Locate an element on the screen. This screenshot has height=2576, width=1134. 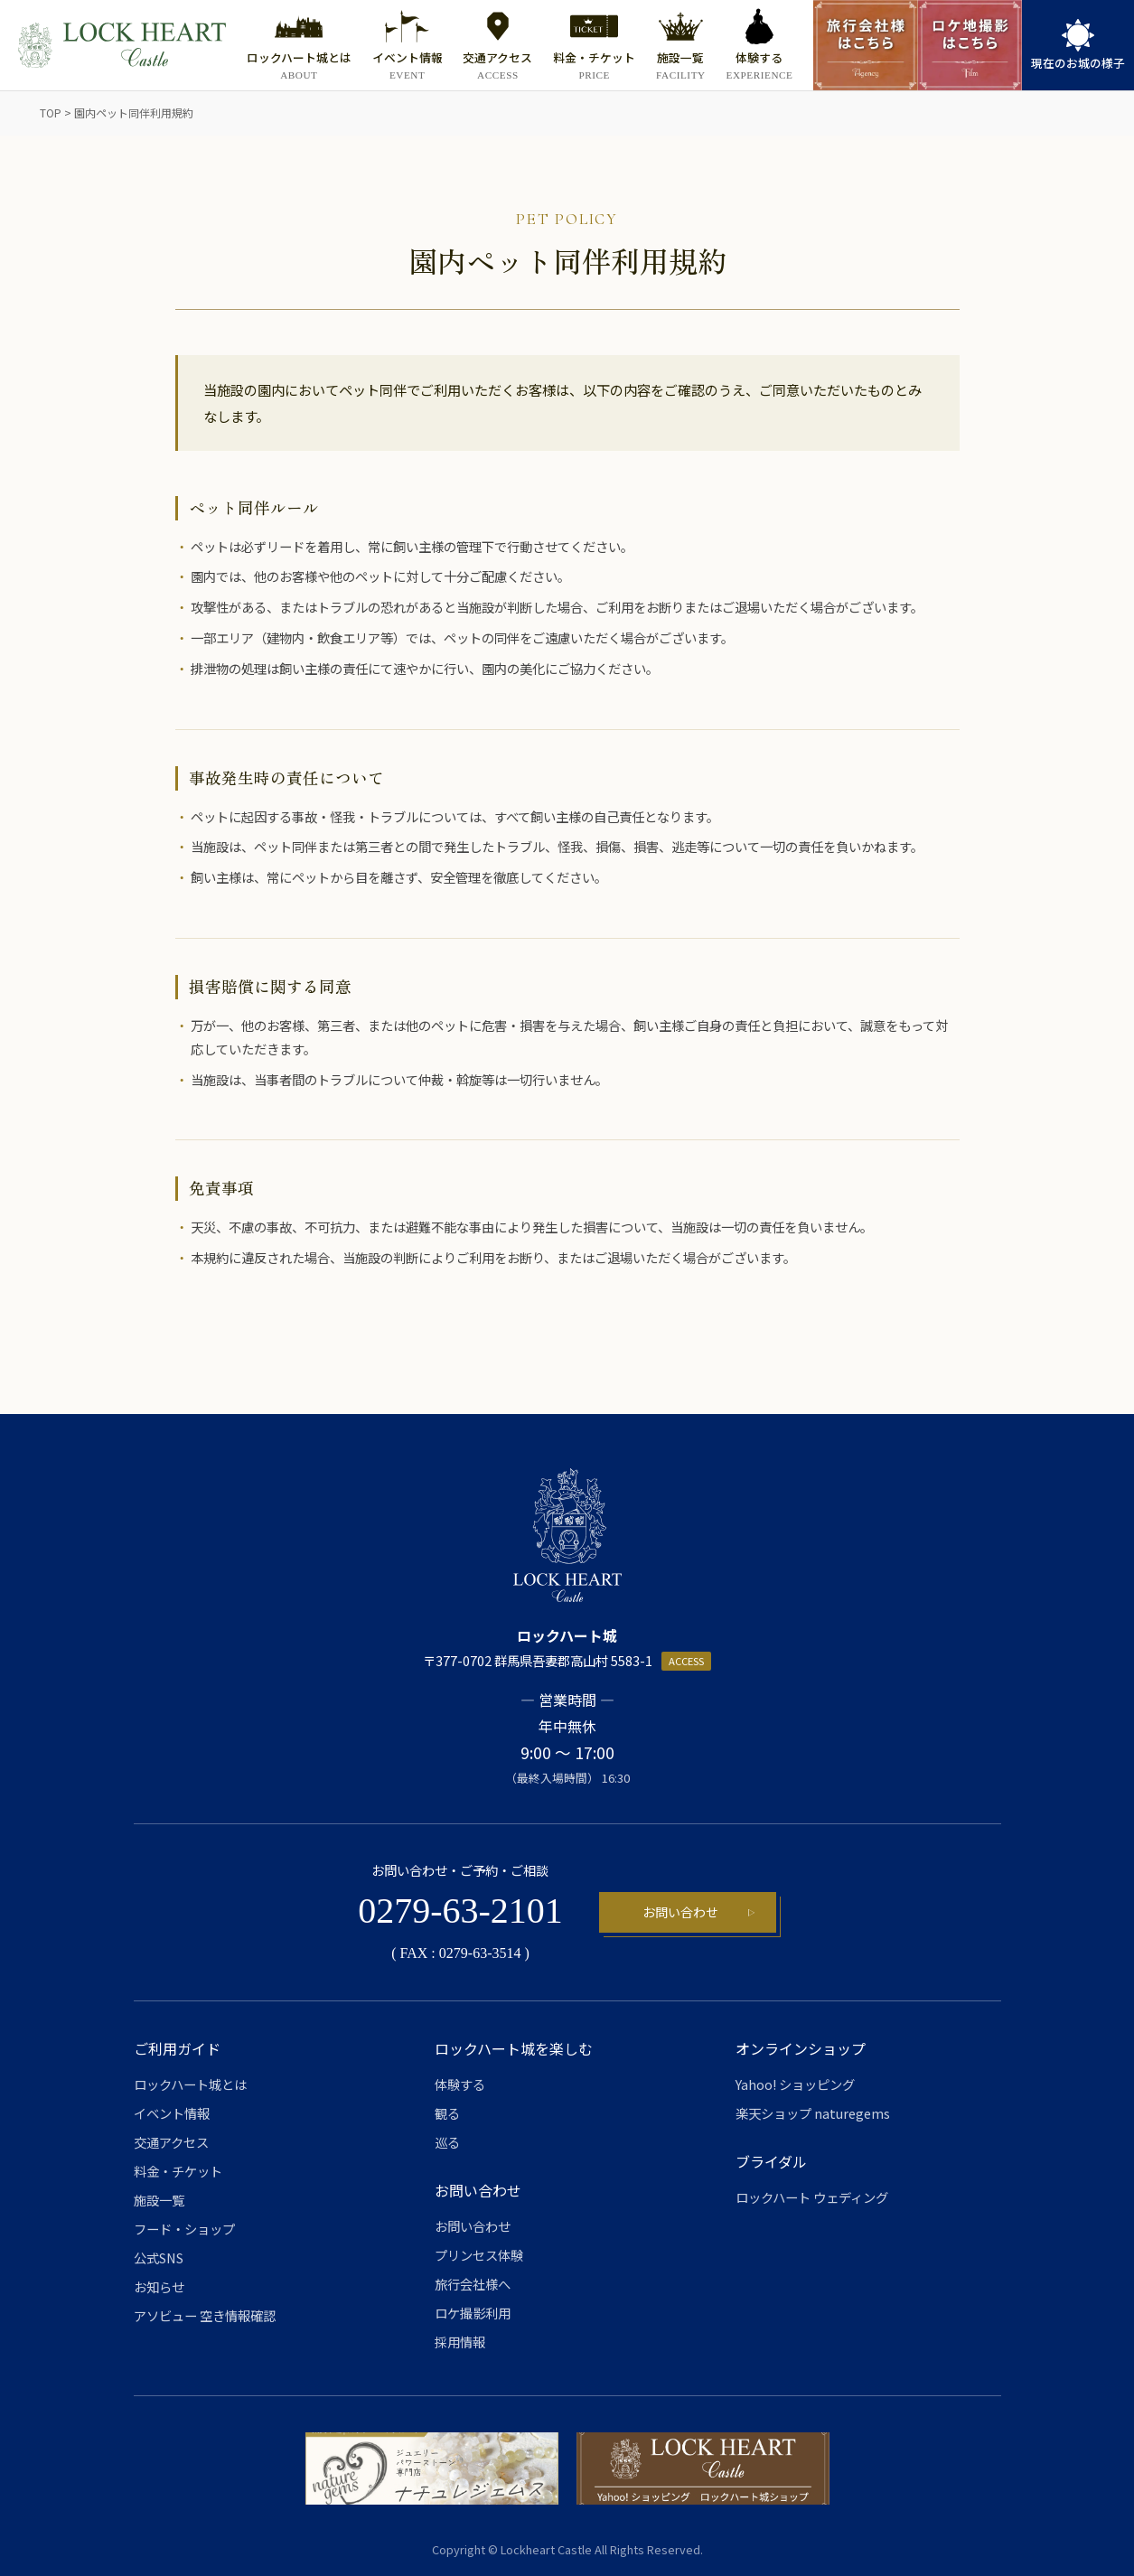
お知らせ is located at coordinates (159, 2286).